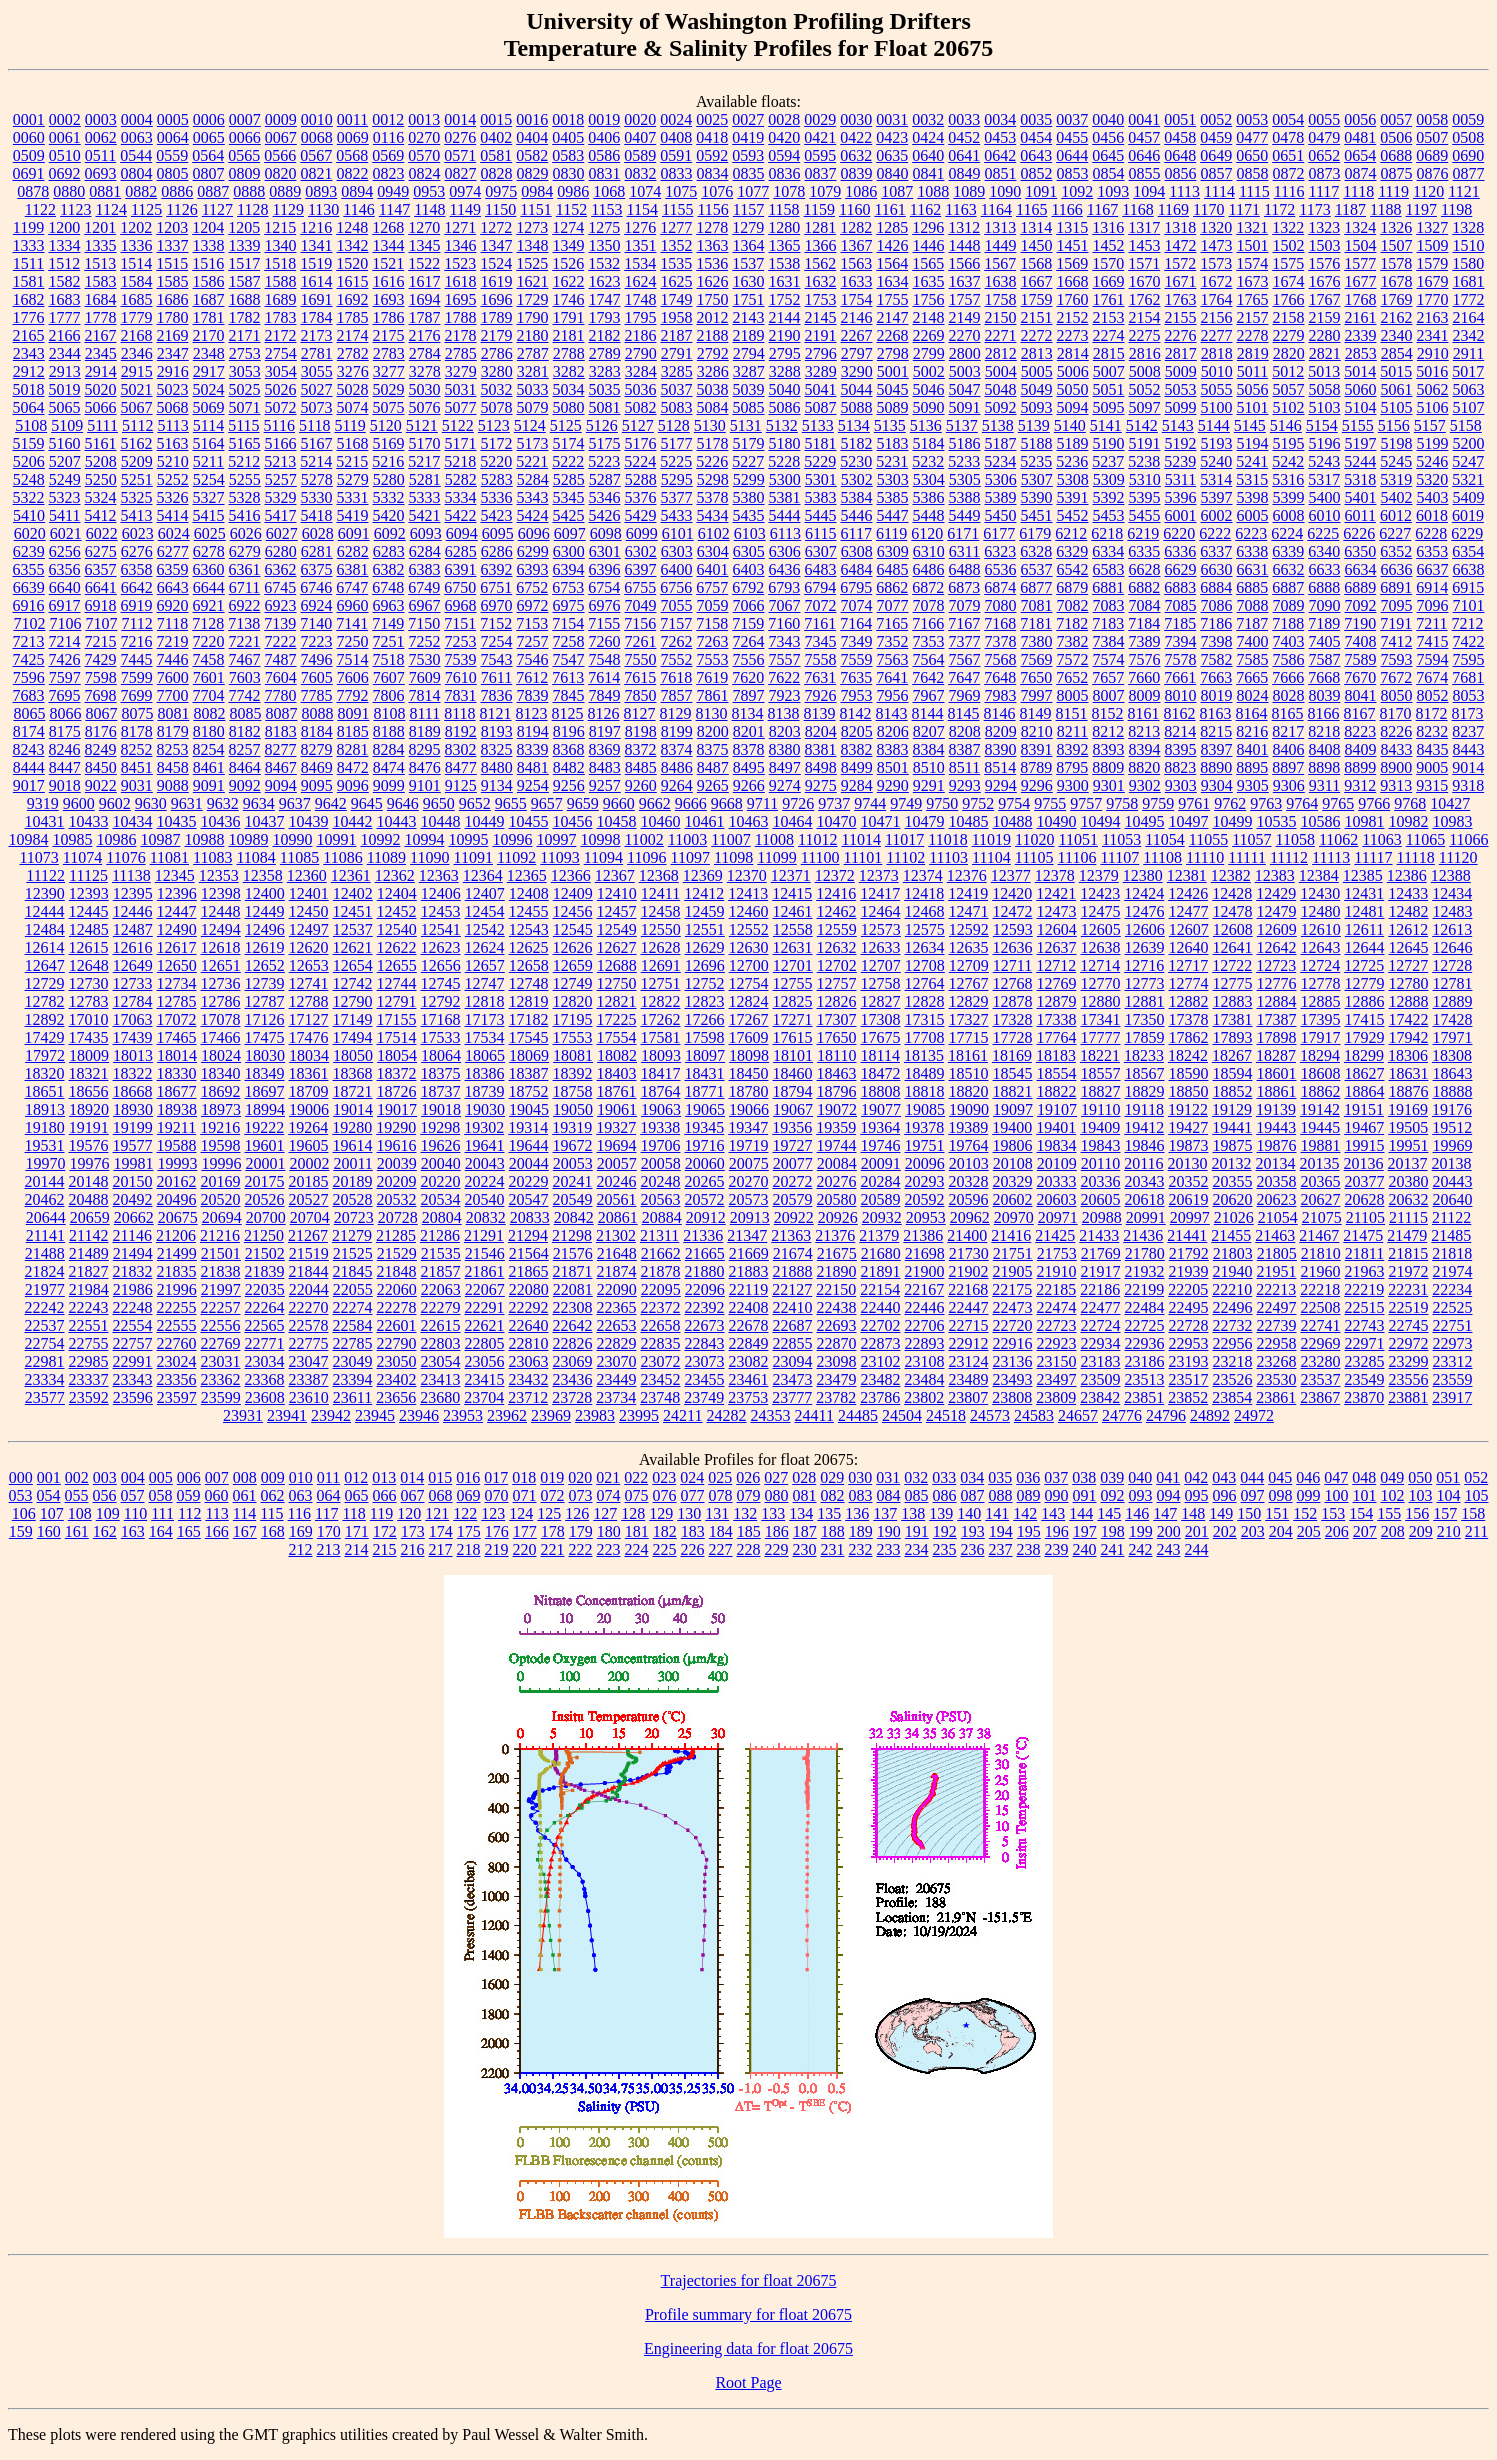 This screenshot has height=2460, width=1497. What do you see at coordinates (137, 677) in the screenshot?
I see `7599` at bounding box center [137, 677].